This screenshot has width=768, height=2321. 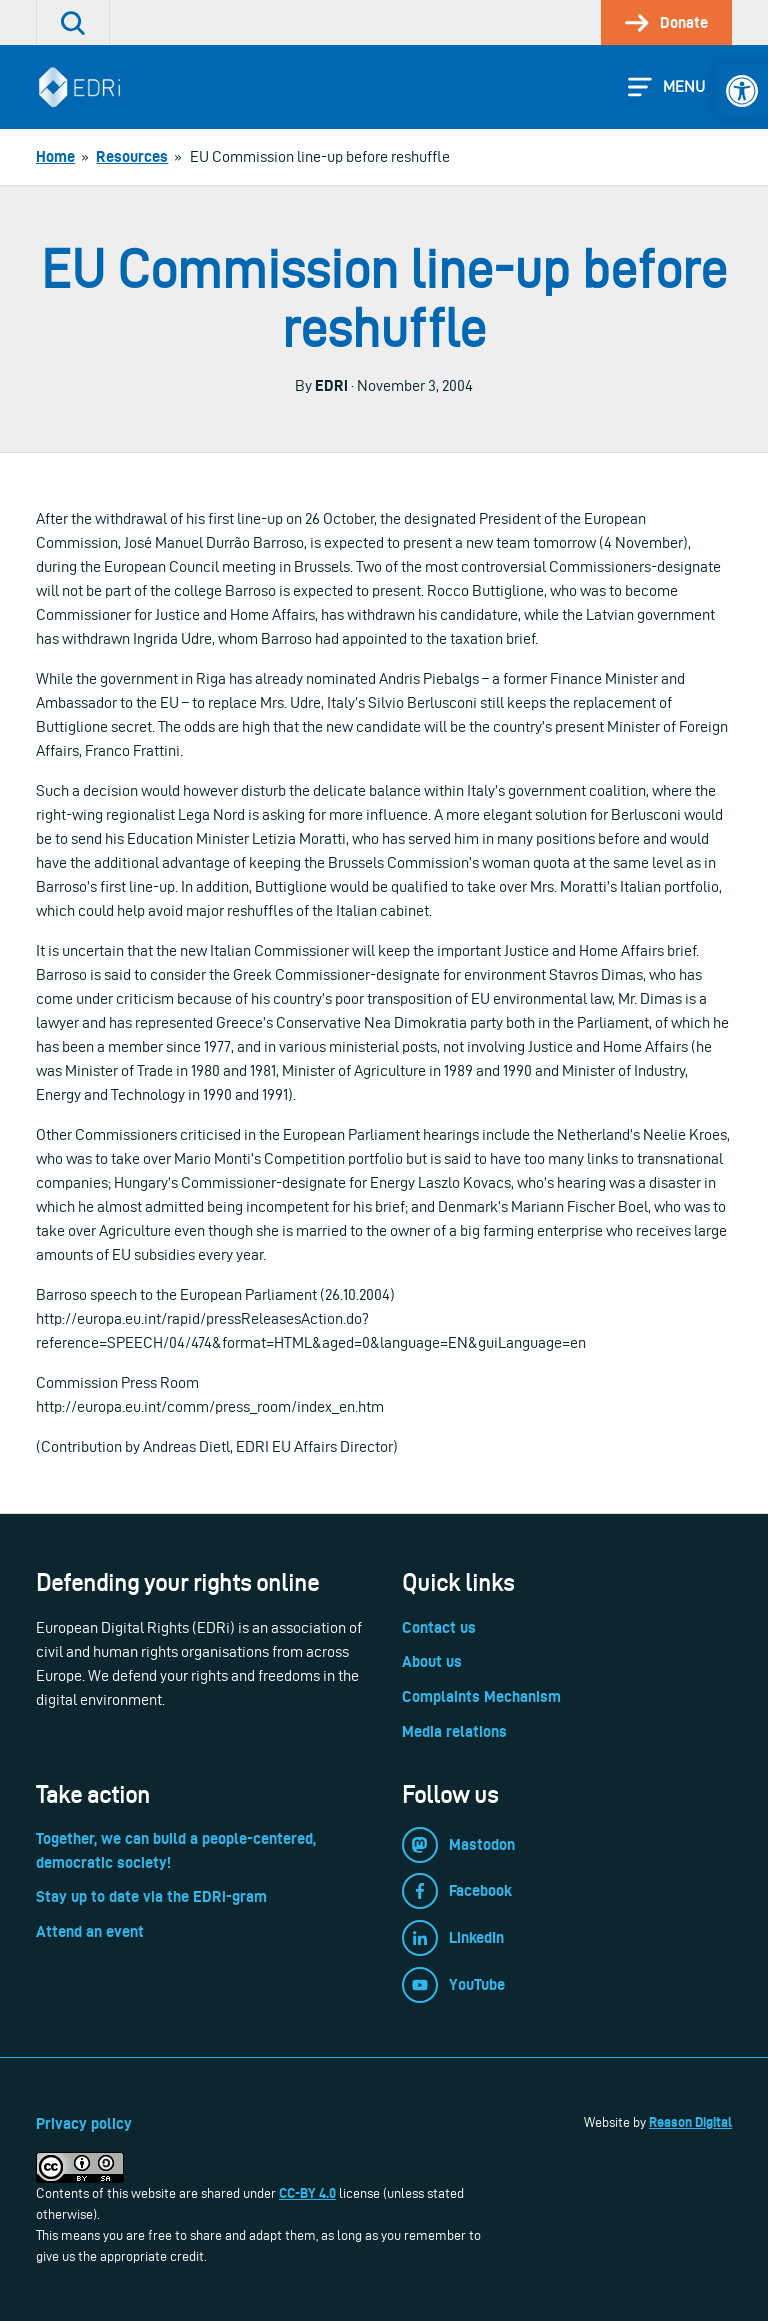 What do you see at coordinates (84, 2123) in the screenshot?
I see `Privacy policy [link]` at bounding box center [84, 2123].